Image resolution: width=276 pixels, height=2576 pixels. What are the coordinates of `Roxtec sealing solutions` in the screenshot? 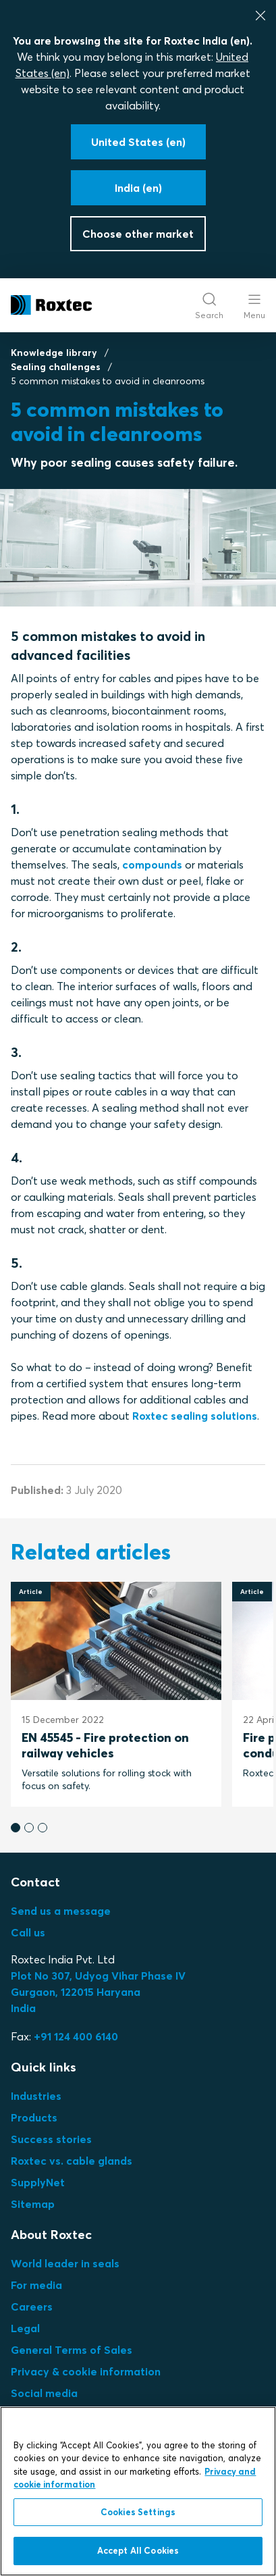 It's located at (194, 1415).